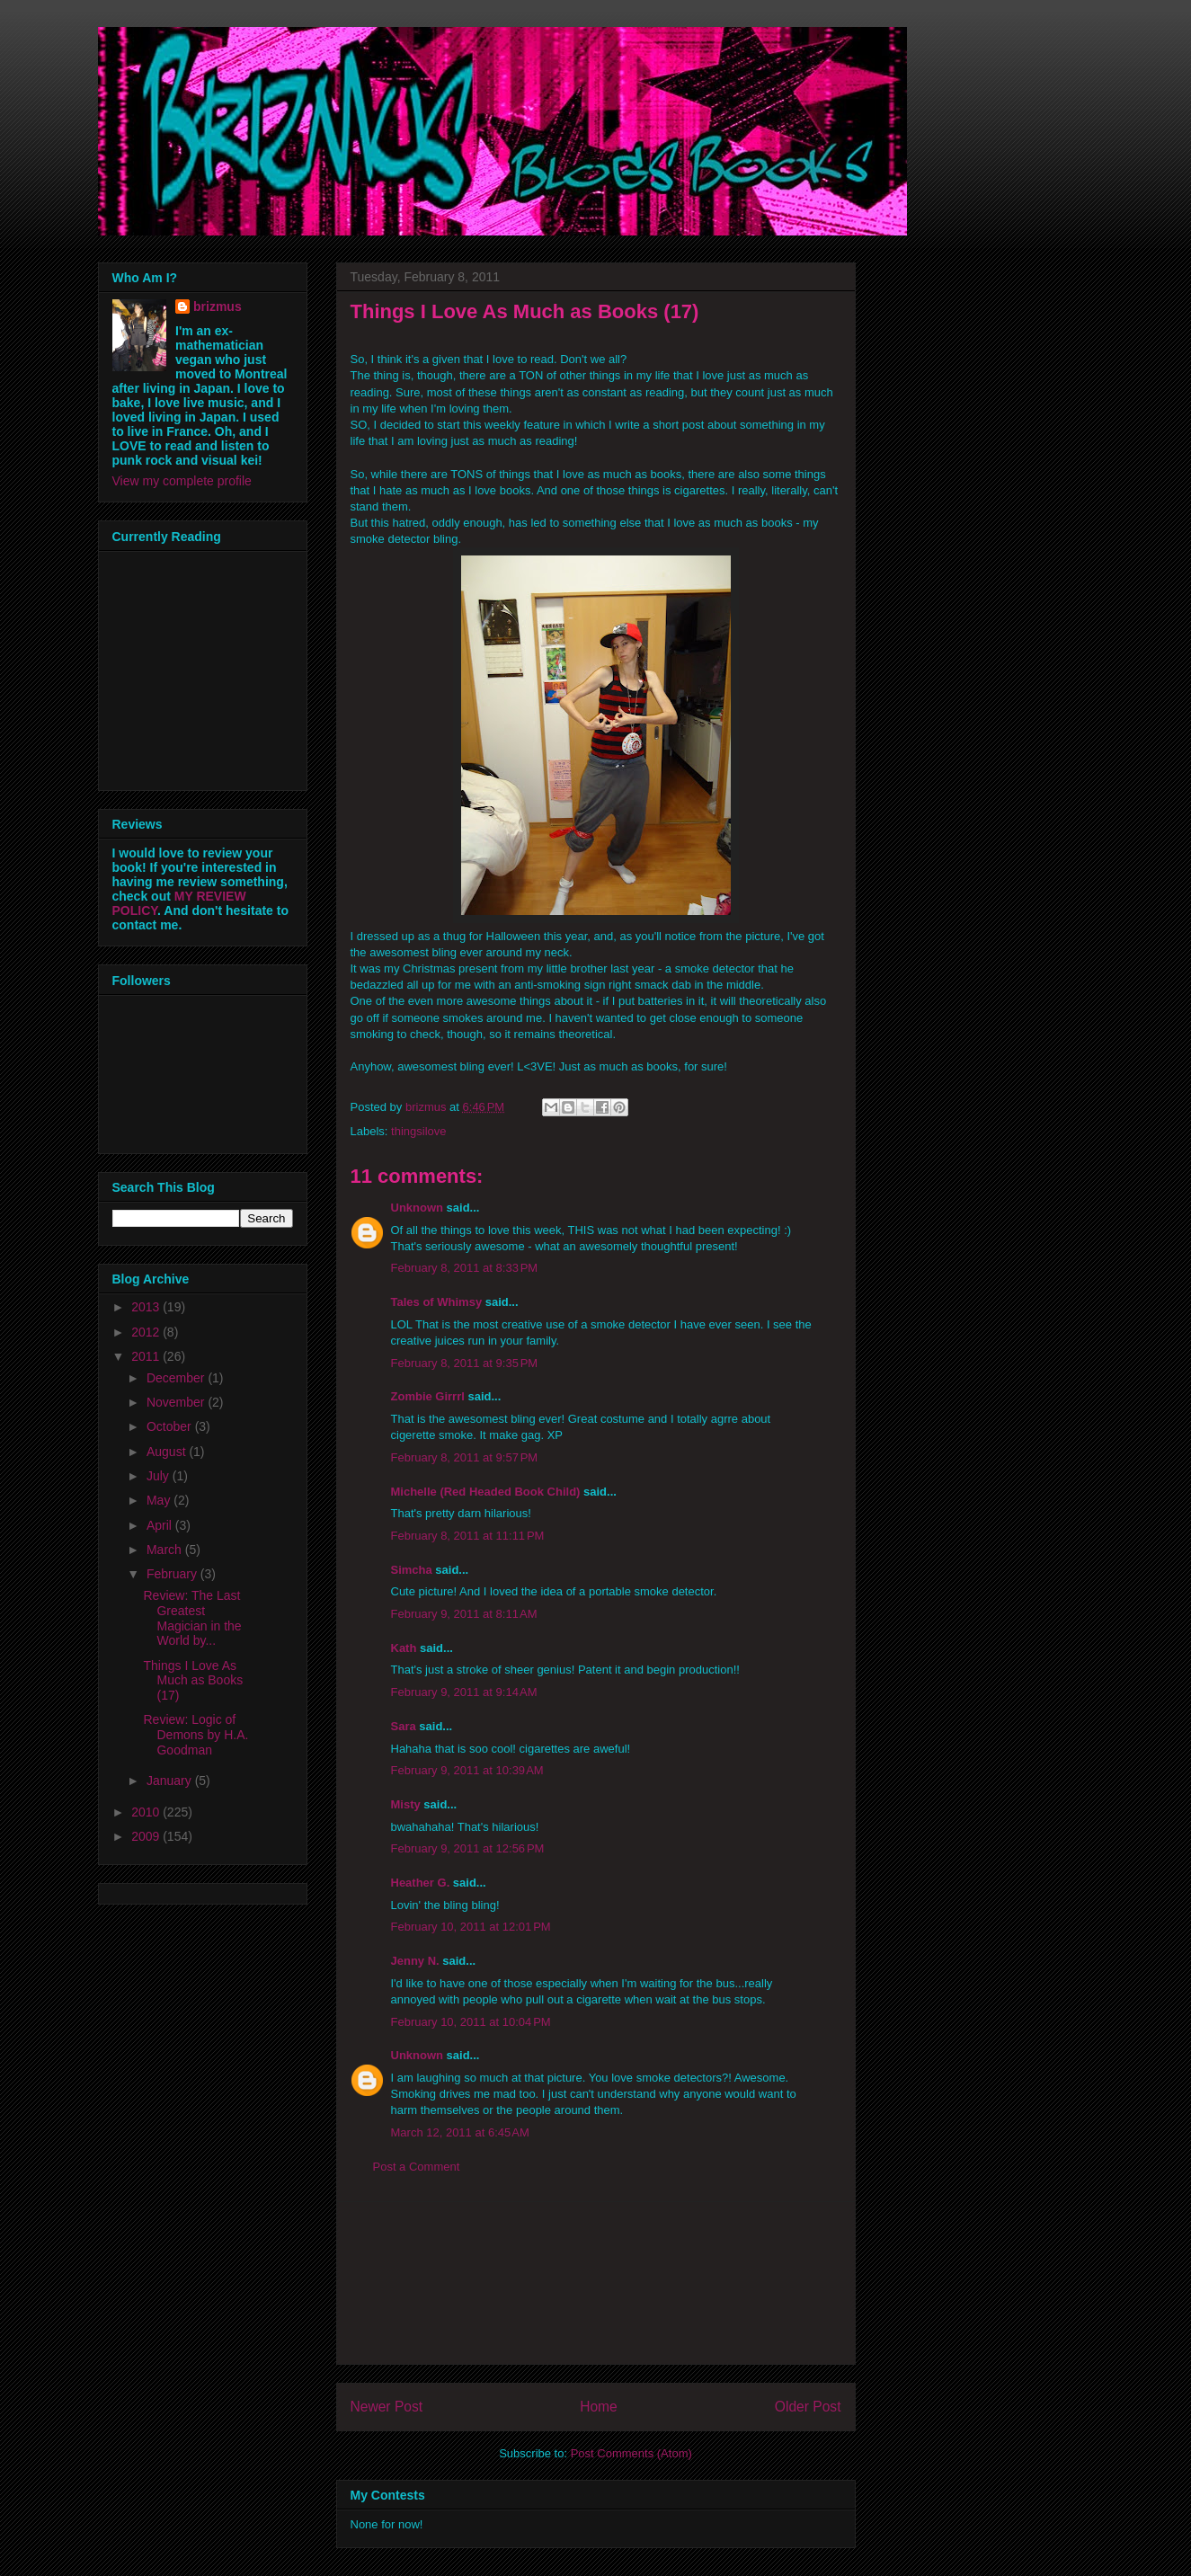 This screenshot has height=2576, width=1191. What do you see at coordinates (193, 1680) in the screenshot?
I see `Things I Love As Much as Books (17)` at bounding box center [193, 1680].